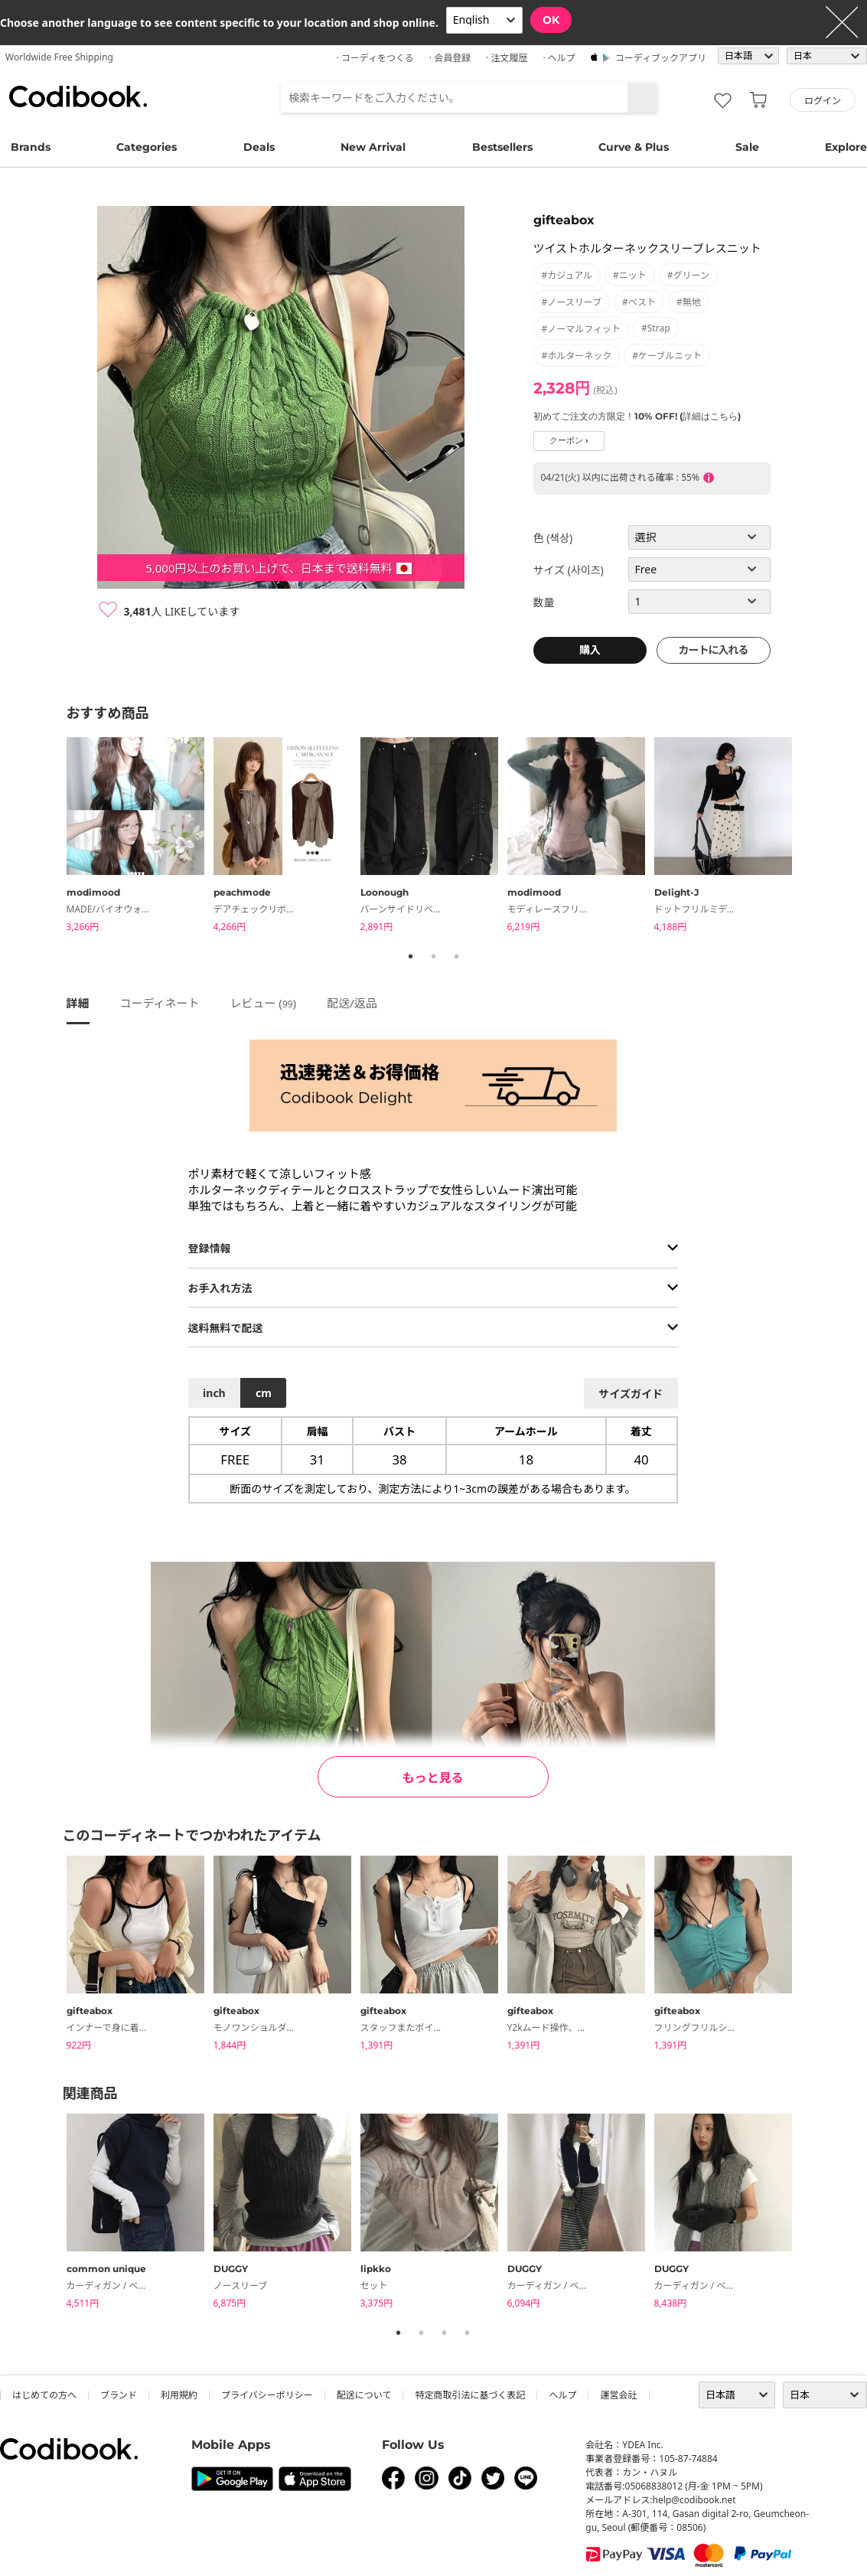  I want to click on Categories, so click(146, 147).